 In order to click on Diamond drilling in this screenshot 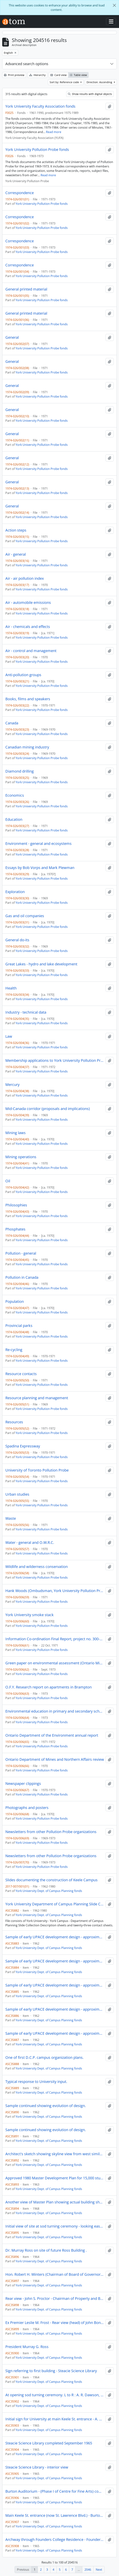, I will do `click(19, 771)`.